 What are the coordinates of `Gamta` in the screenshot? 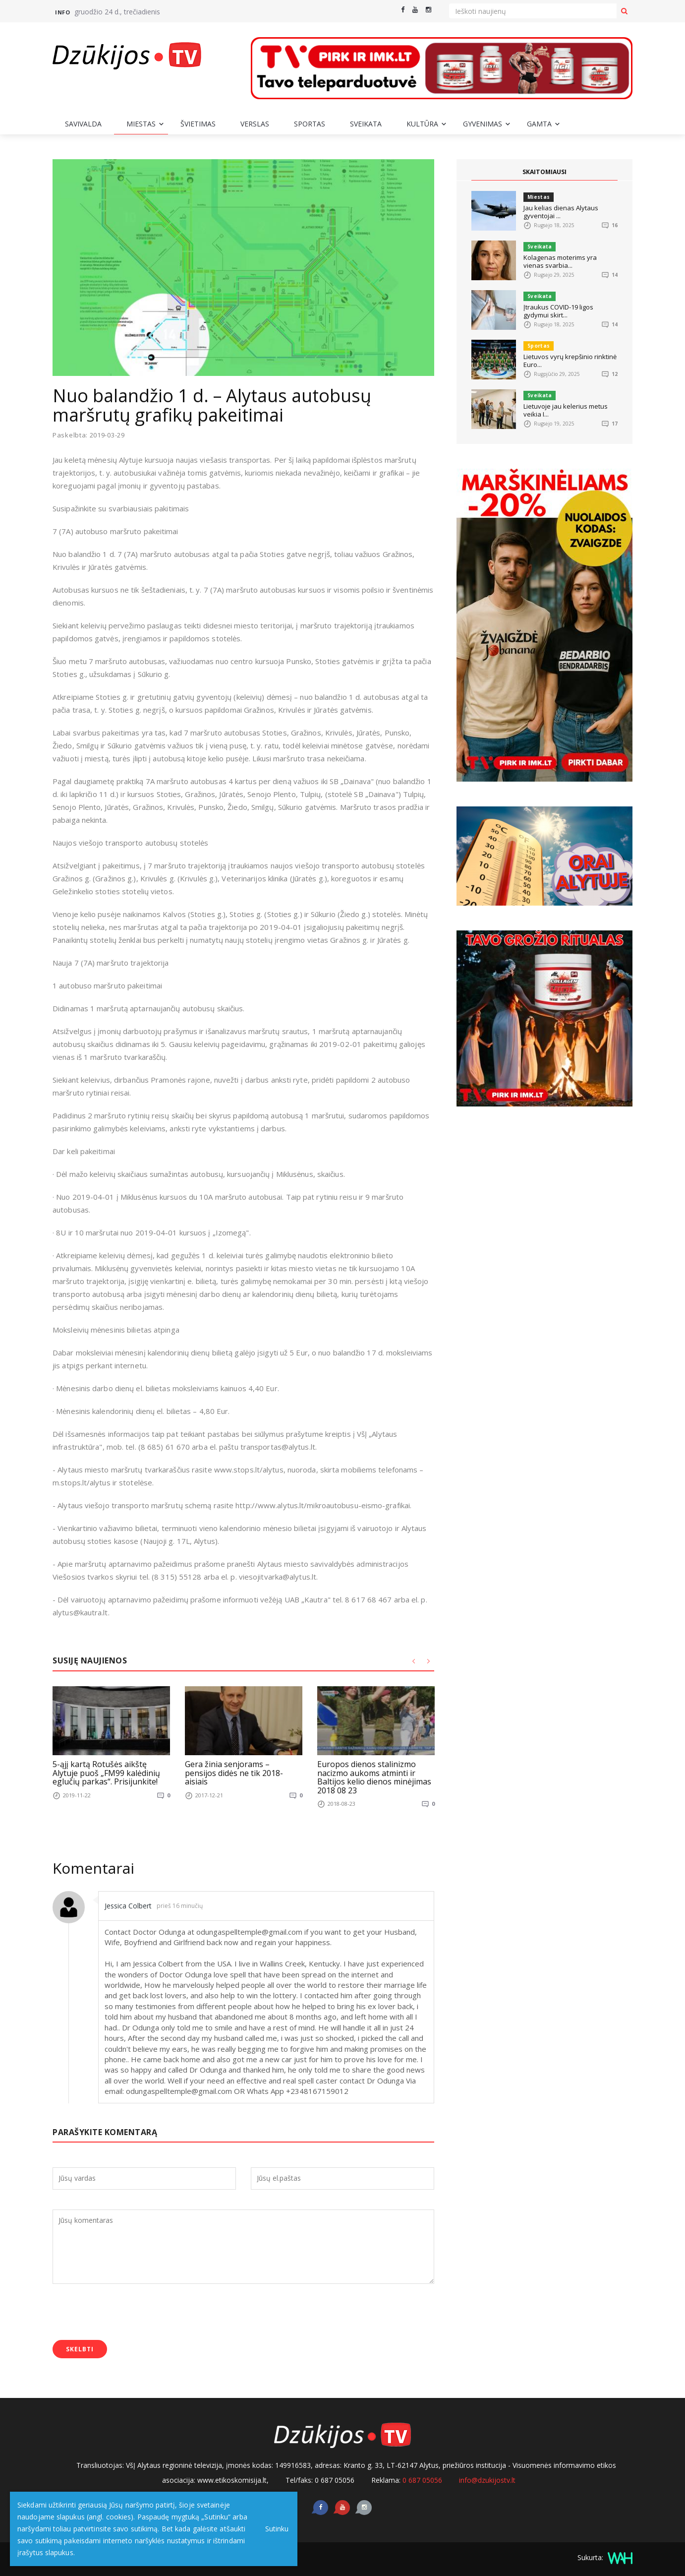 It's located at (539, 123).